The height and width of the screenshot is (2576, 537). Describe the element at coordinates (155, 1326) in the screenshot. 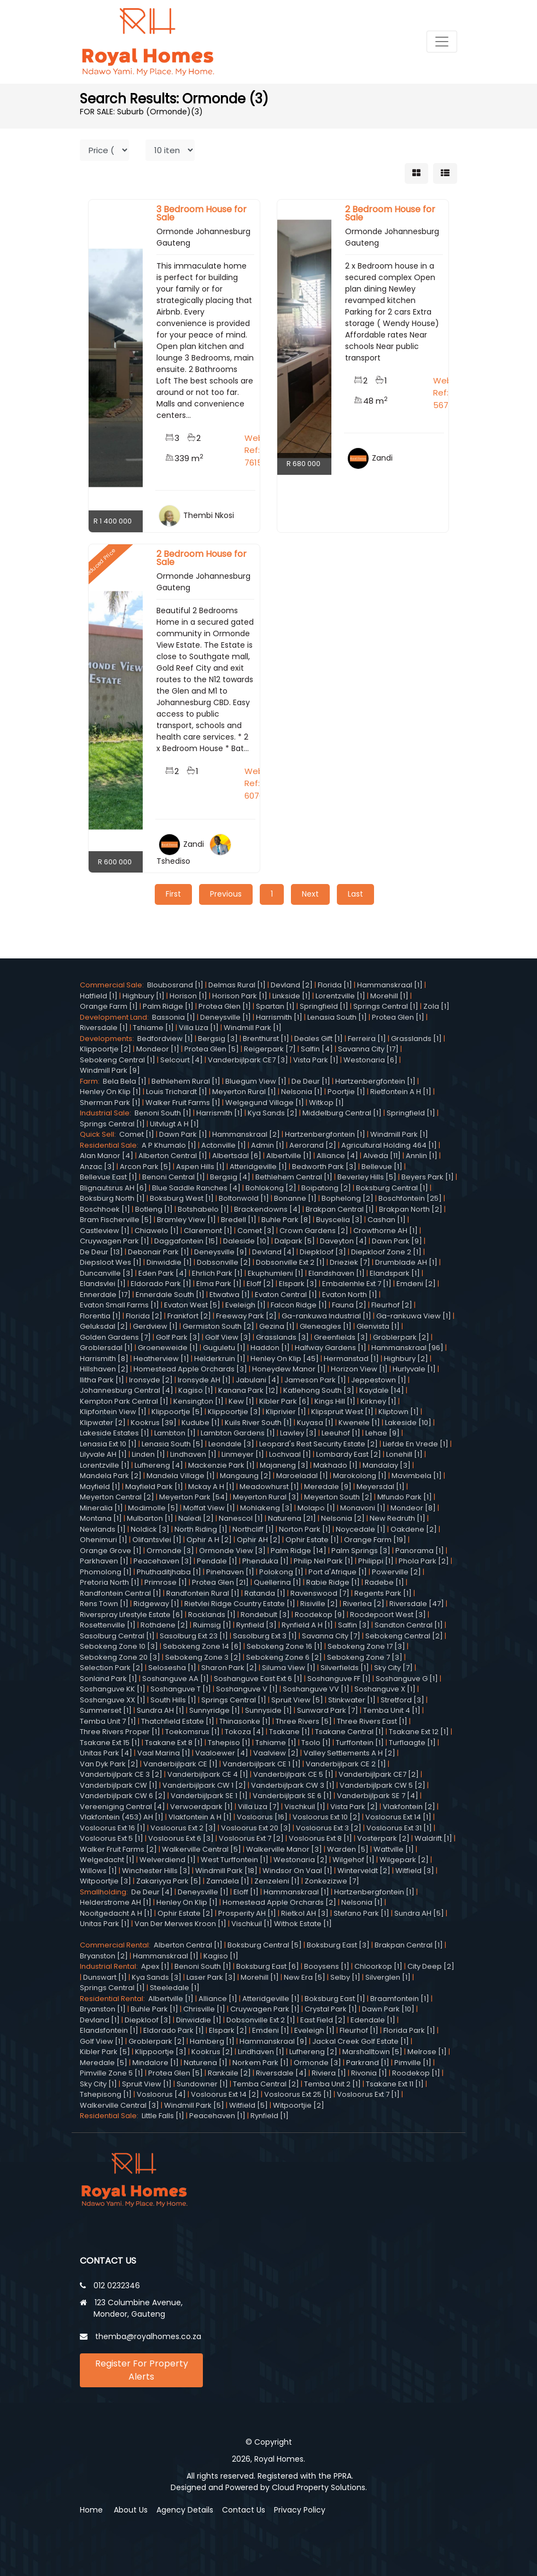

I see `Gerdview [1]` at that location.